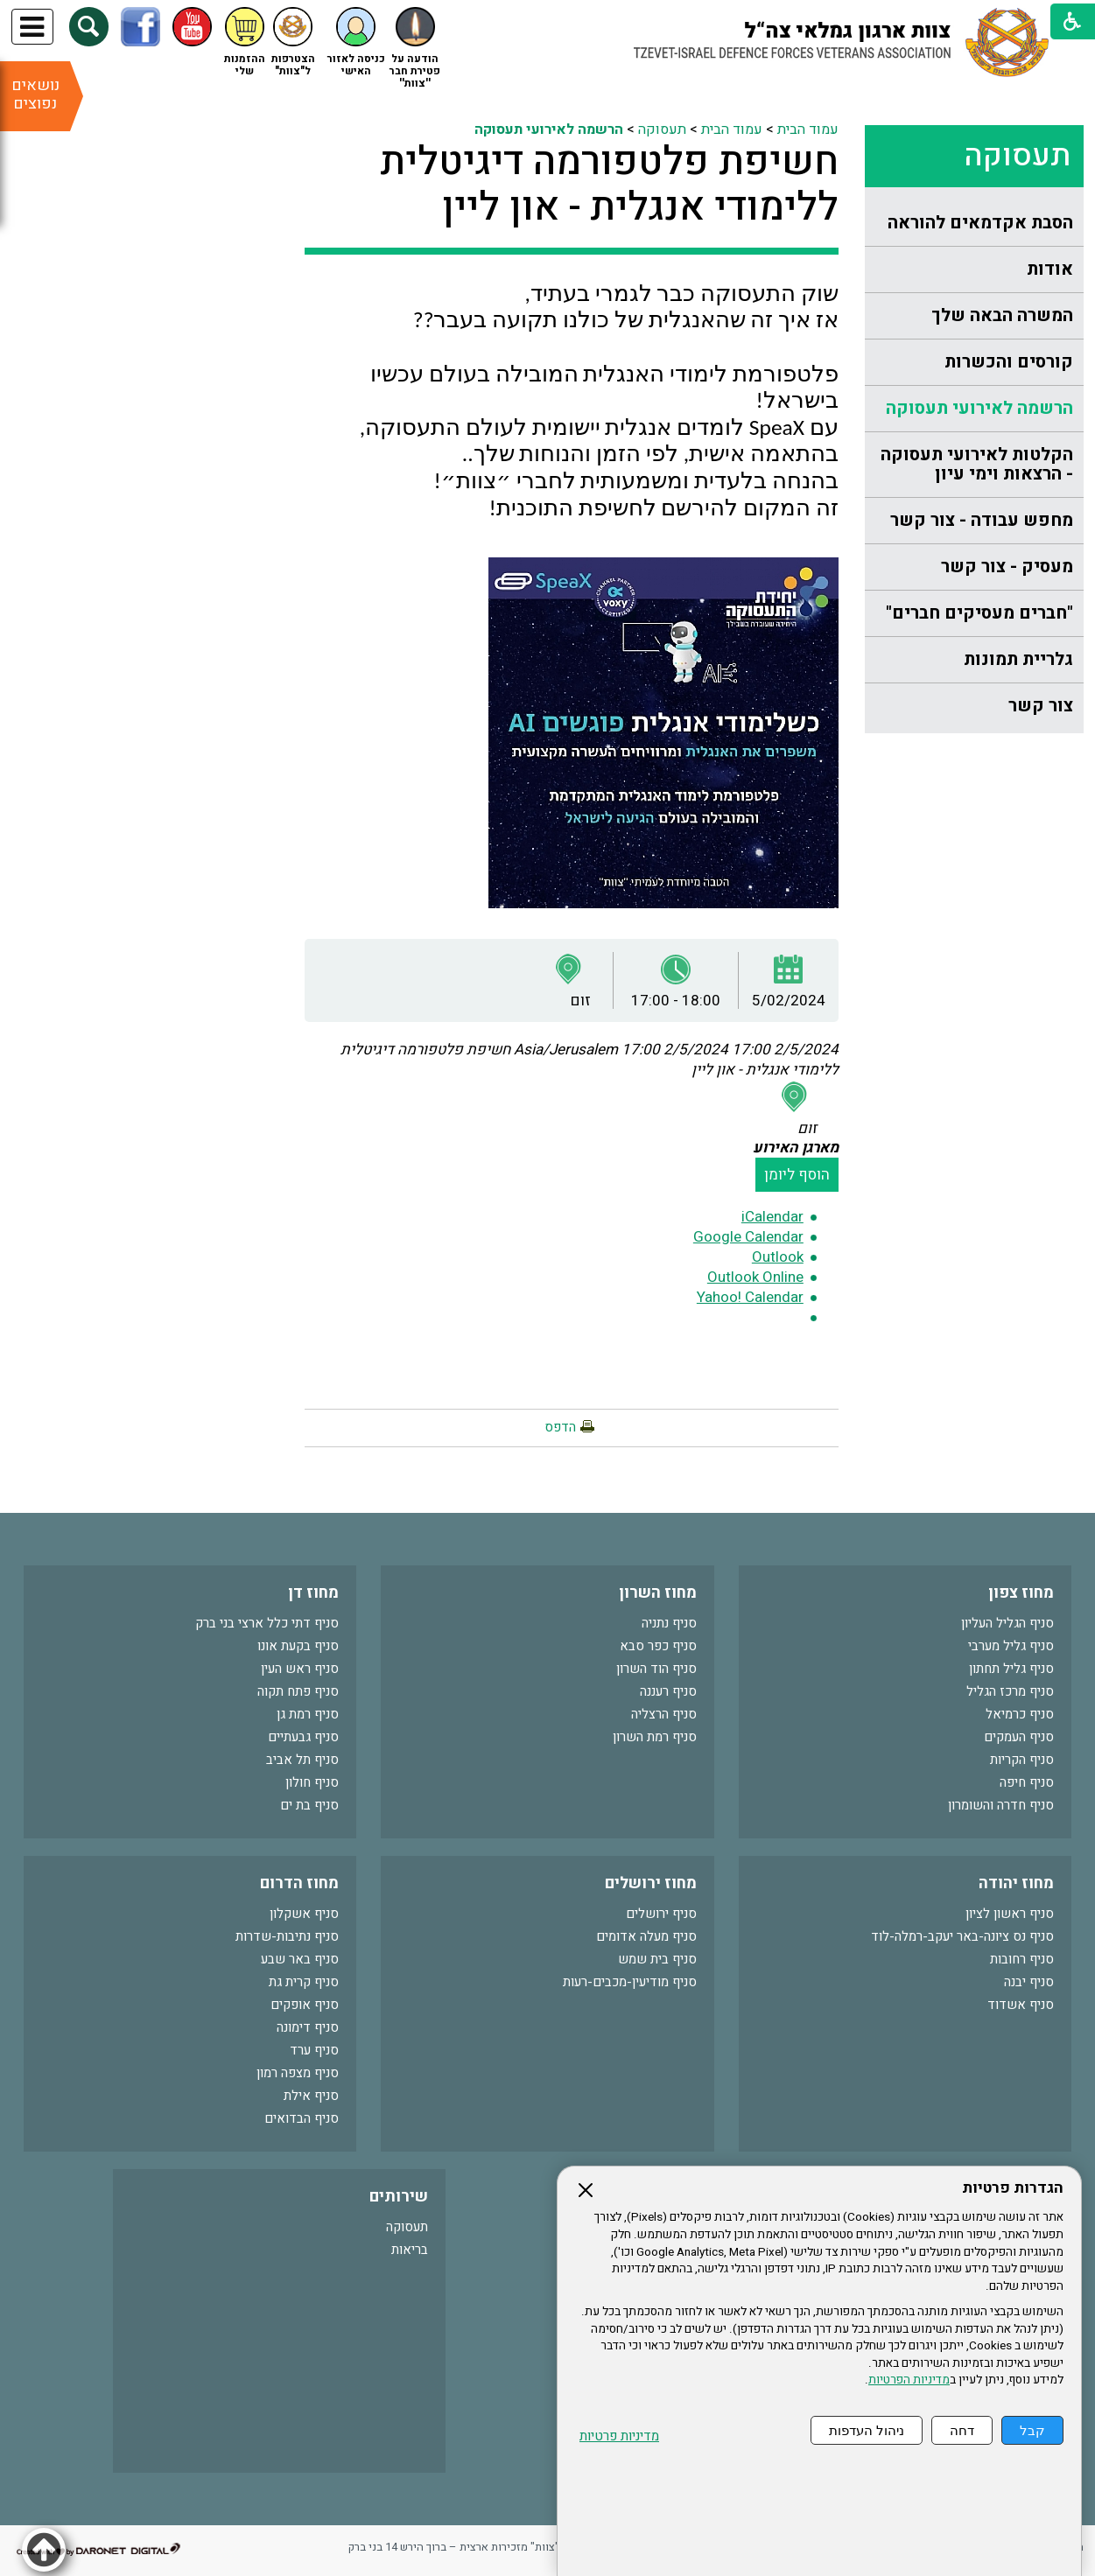 The height and width of the screenshot is (2576, 1095). Describe the element at coordinates (1007, 566) in the screenshot. I see `מעסיק - צור קשר` at that location.